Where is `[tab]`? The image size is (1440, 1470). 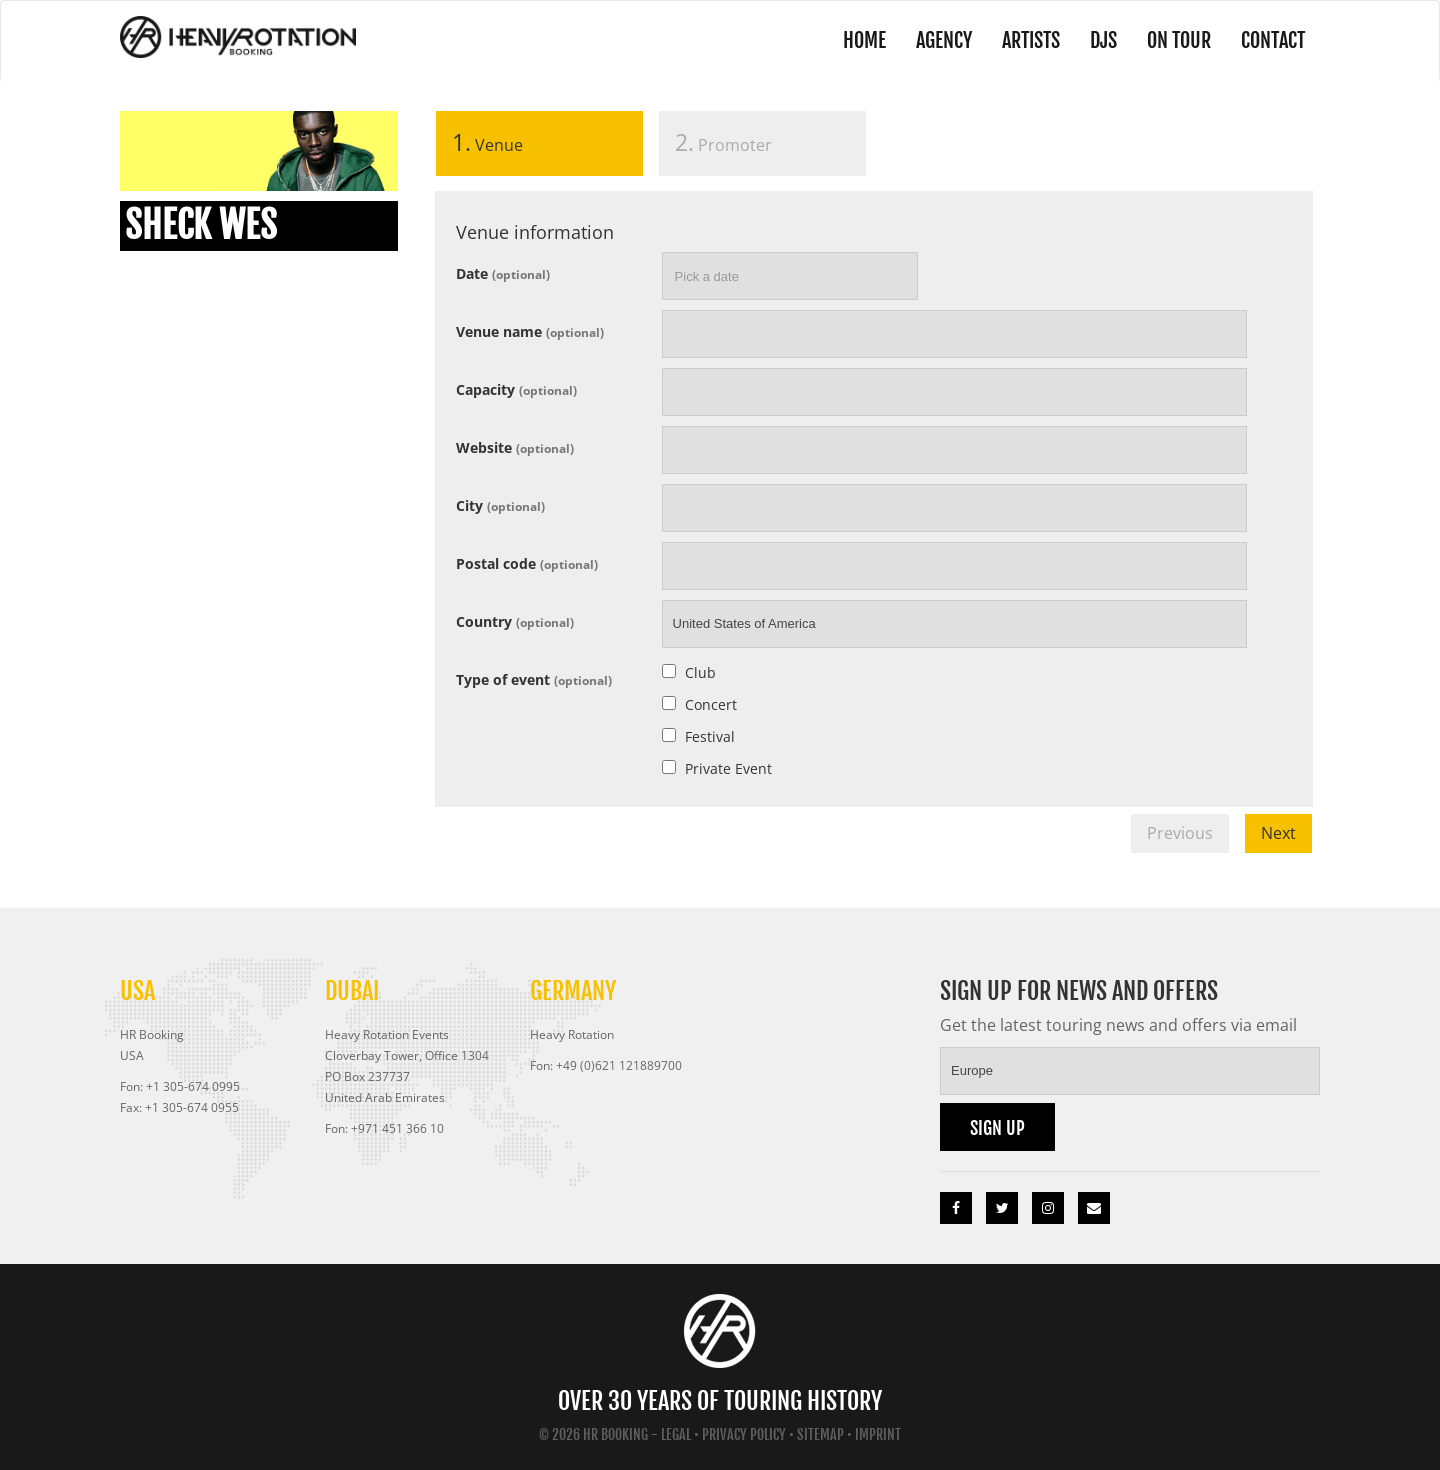 [tab] is located at coordinates (539, 147).